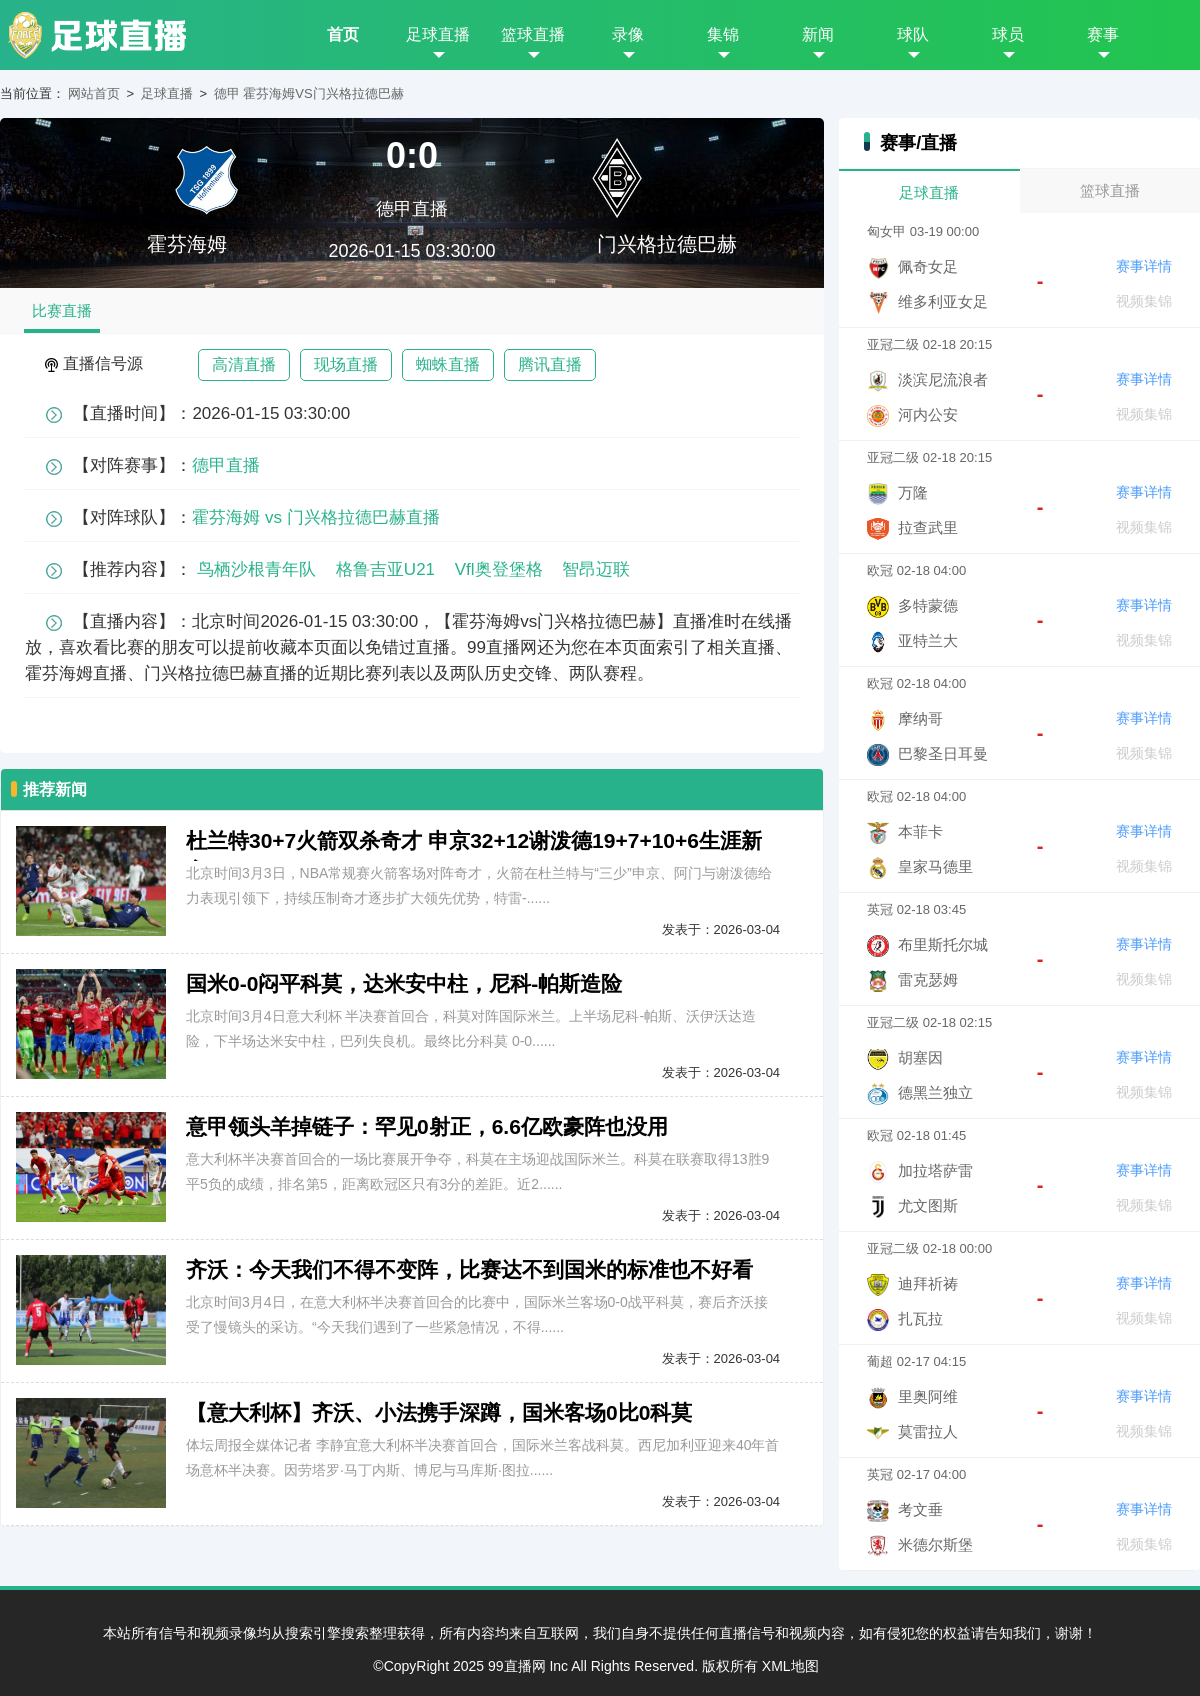 This screenshot has height=1696, width=1200. I want to click on 米德尔斯堡, so click(935, 1544).